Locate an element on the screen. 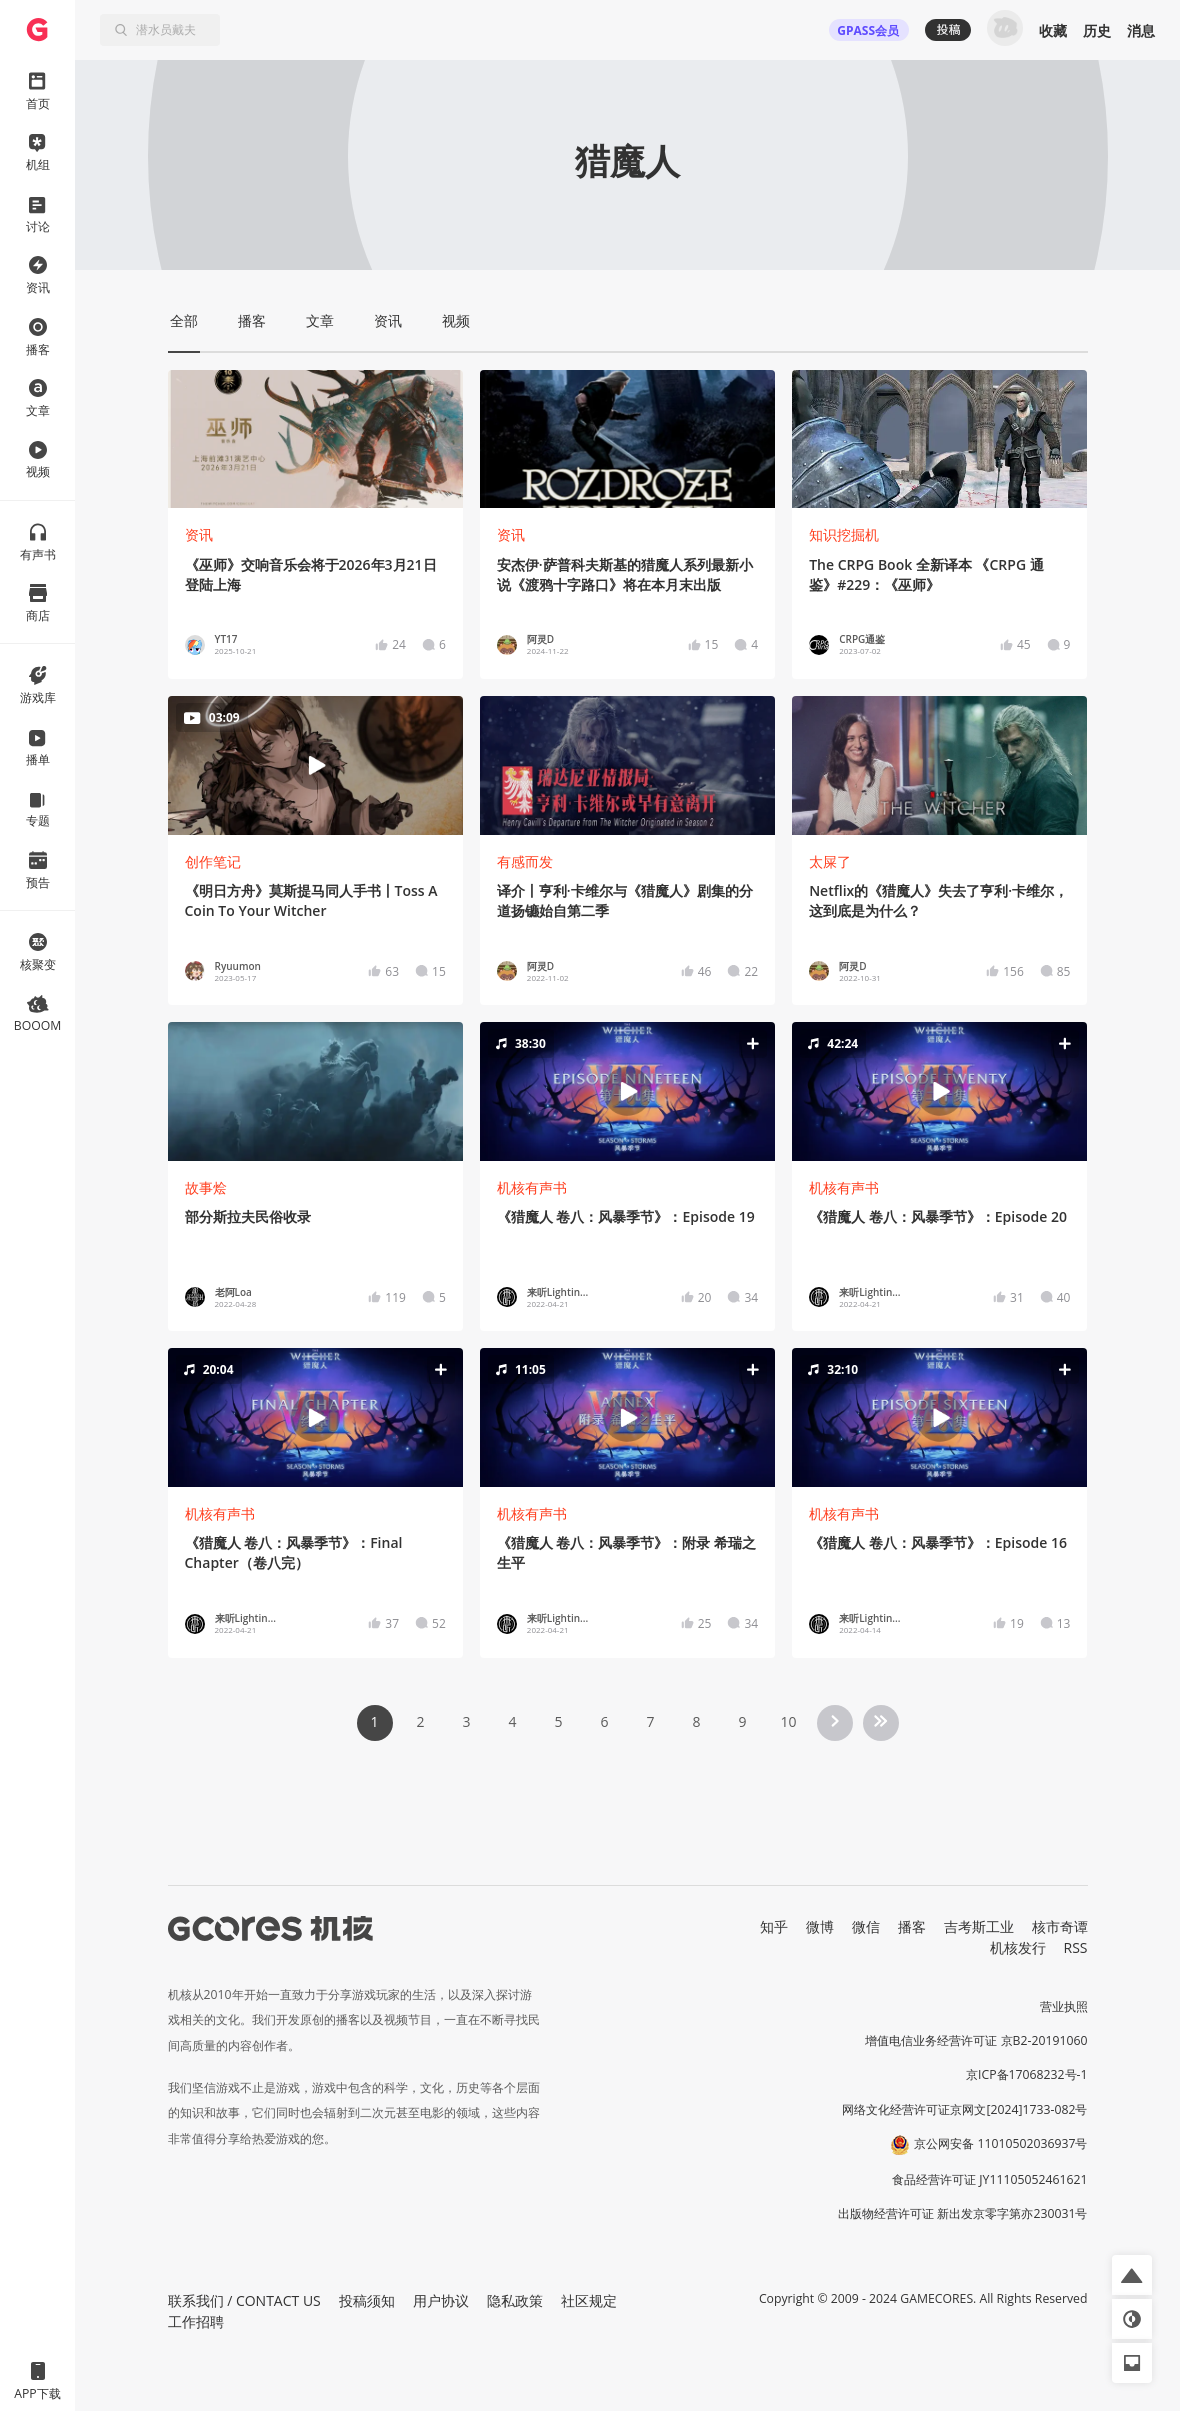 The width and height of the screenshot is (1180, 2411). 核市奇谭 is located at coordinates (1060, 1926).